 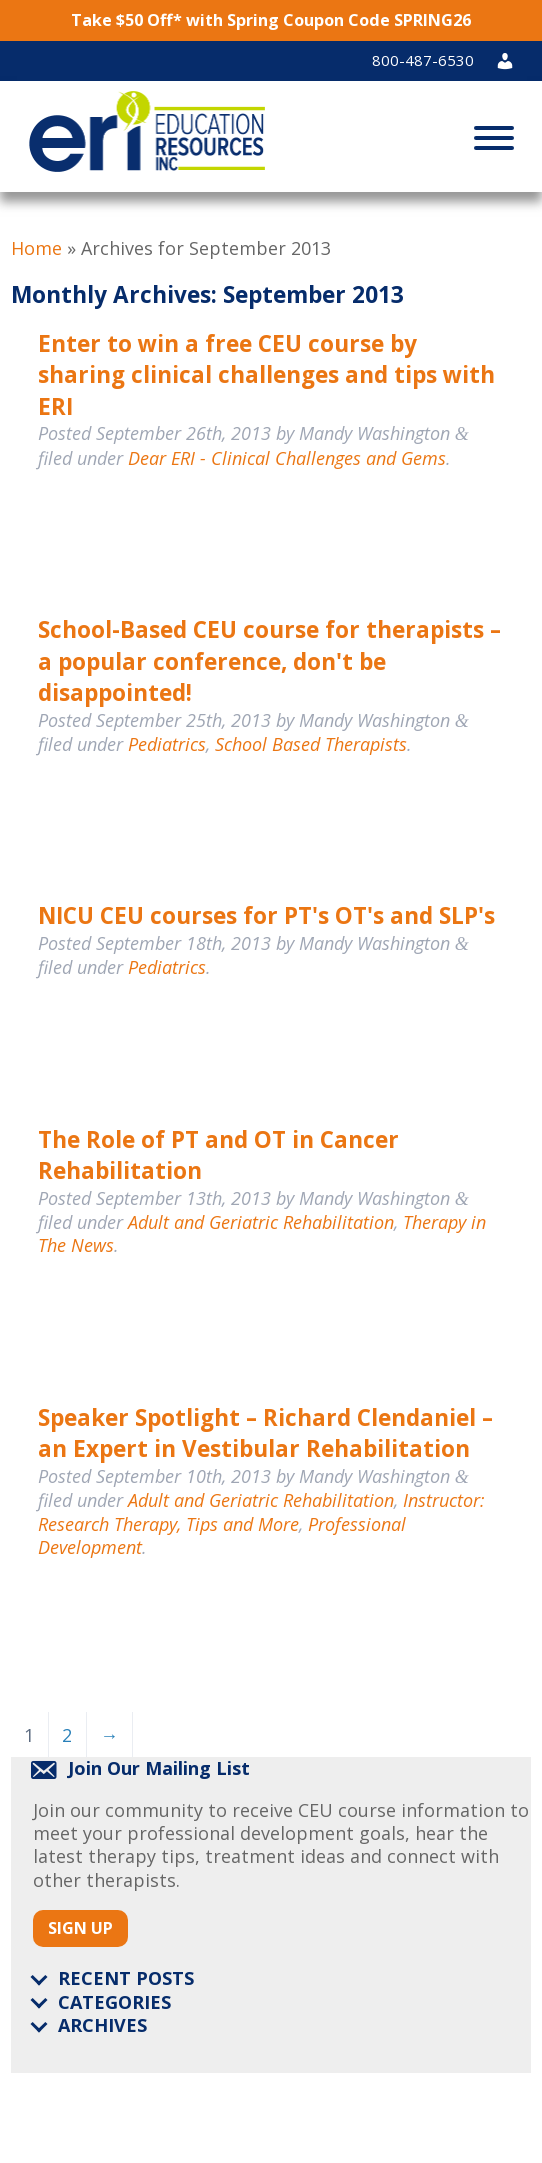 I want to click on Enter to win a free CEU course by sharing clinical challenges and tips with ERI, so click(x=266, y=375).